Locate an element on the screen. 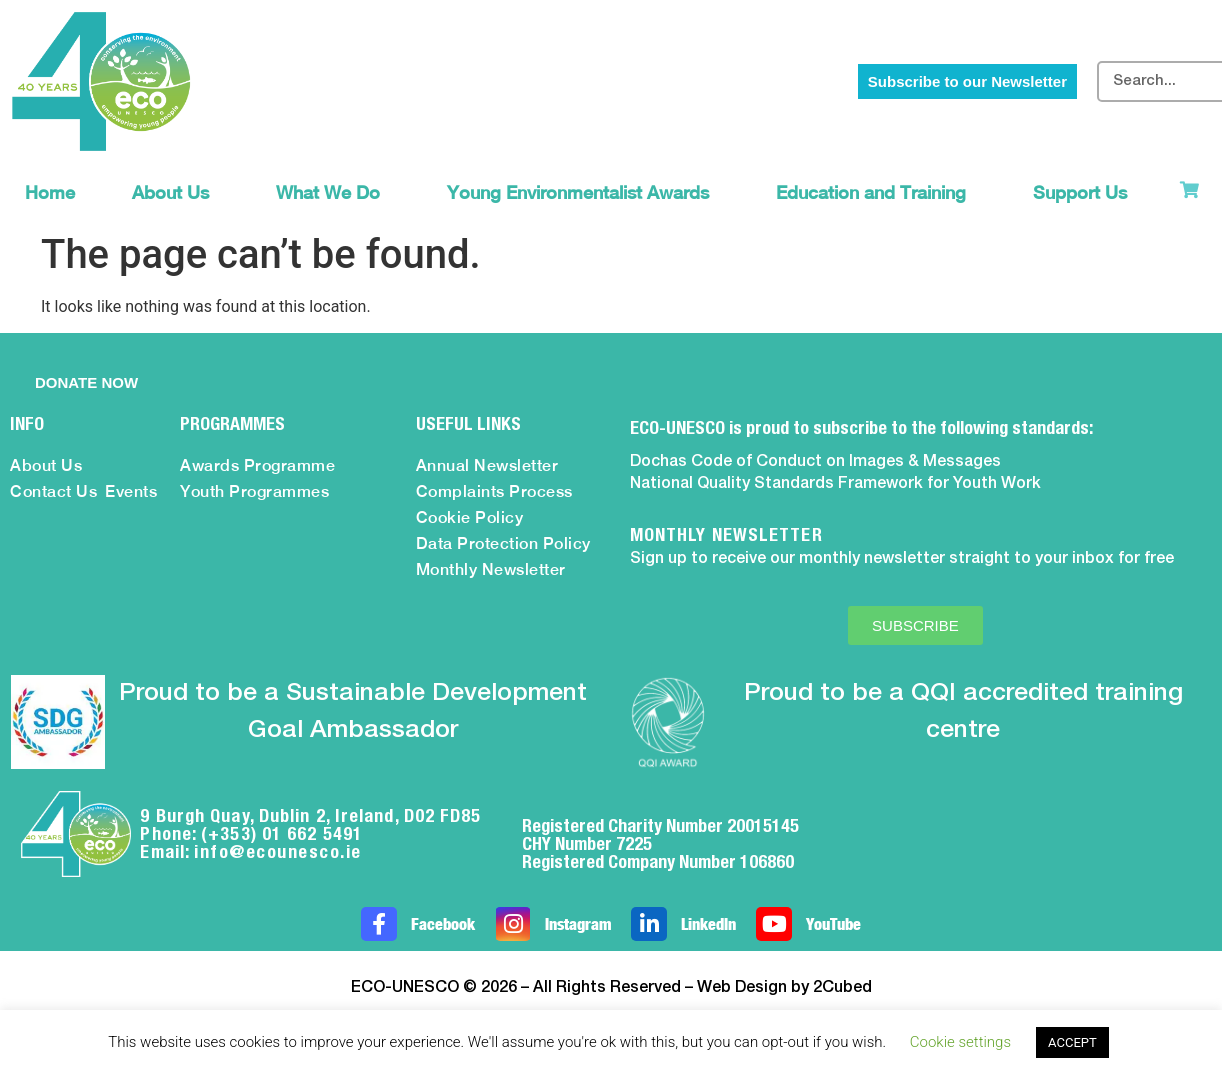 The height and width of the screenshot is (1075, 1222). What We Do is located at coordinates (333, 192).